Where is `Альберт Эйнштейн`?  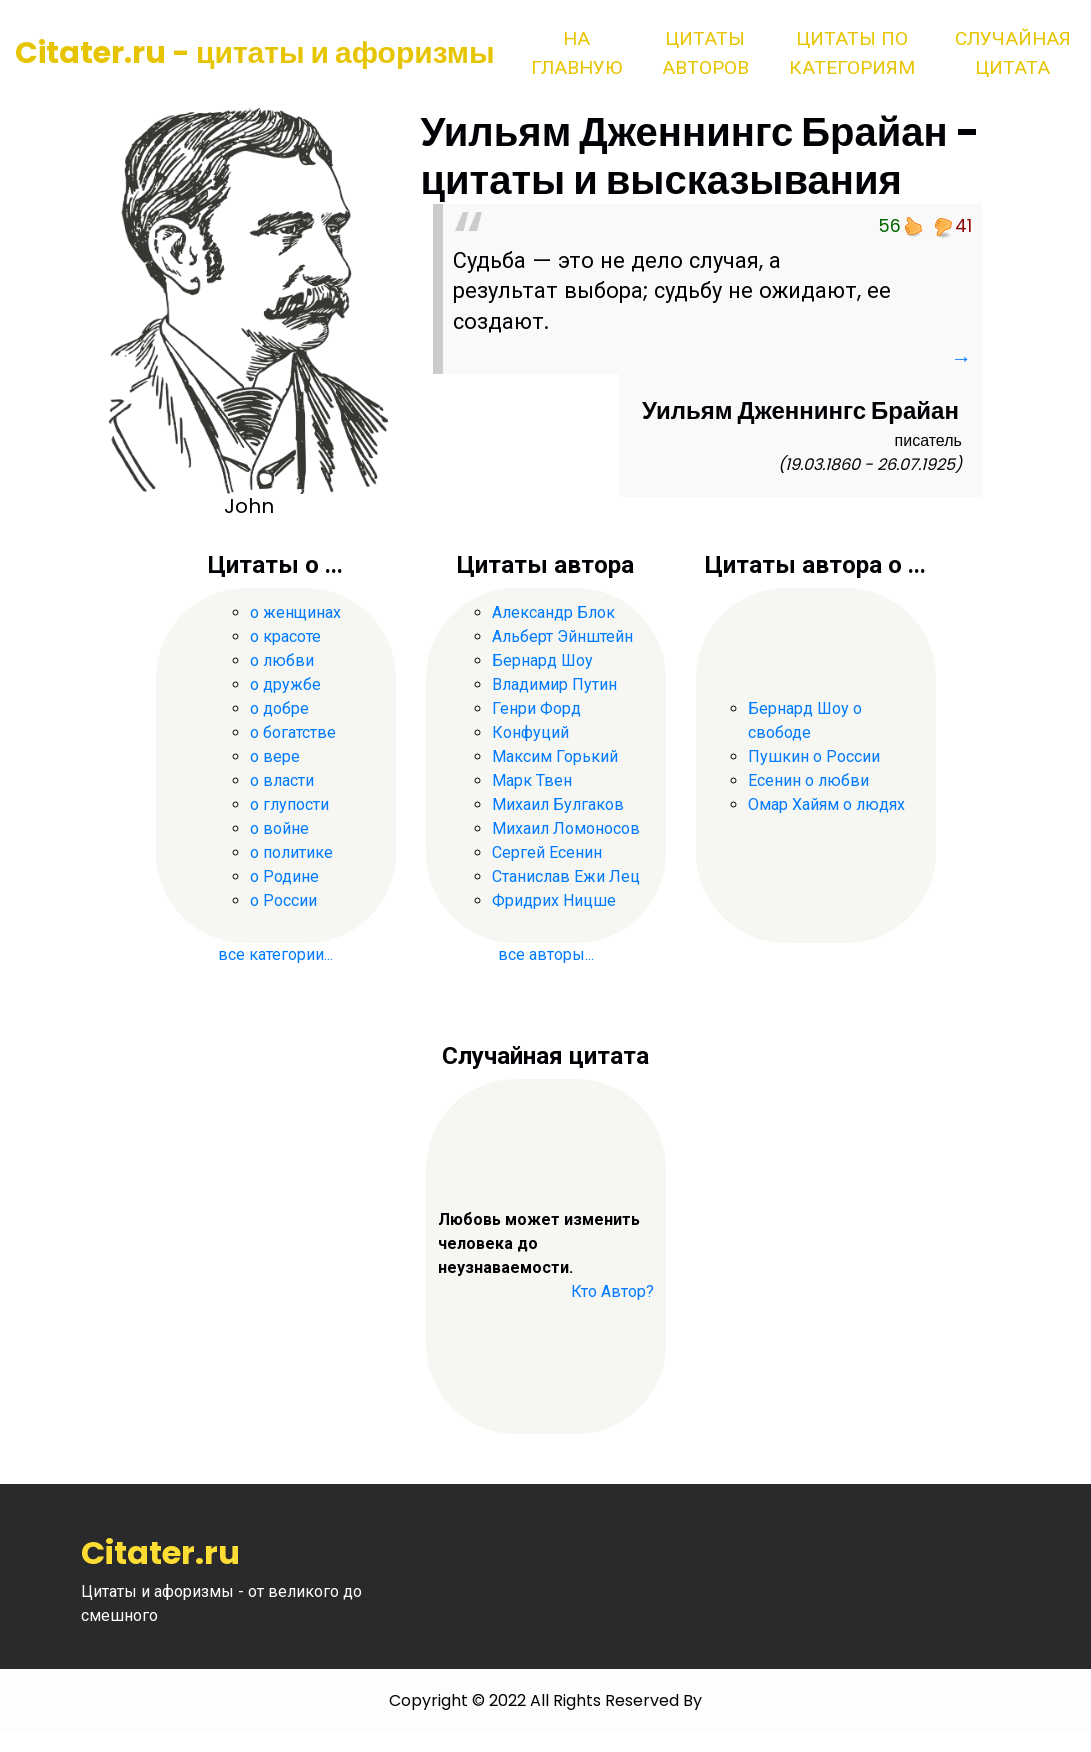 Альберт Эйнштейн is located at coordinates (562, 636).